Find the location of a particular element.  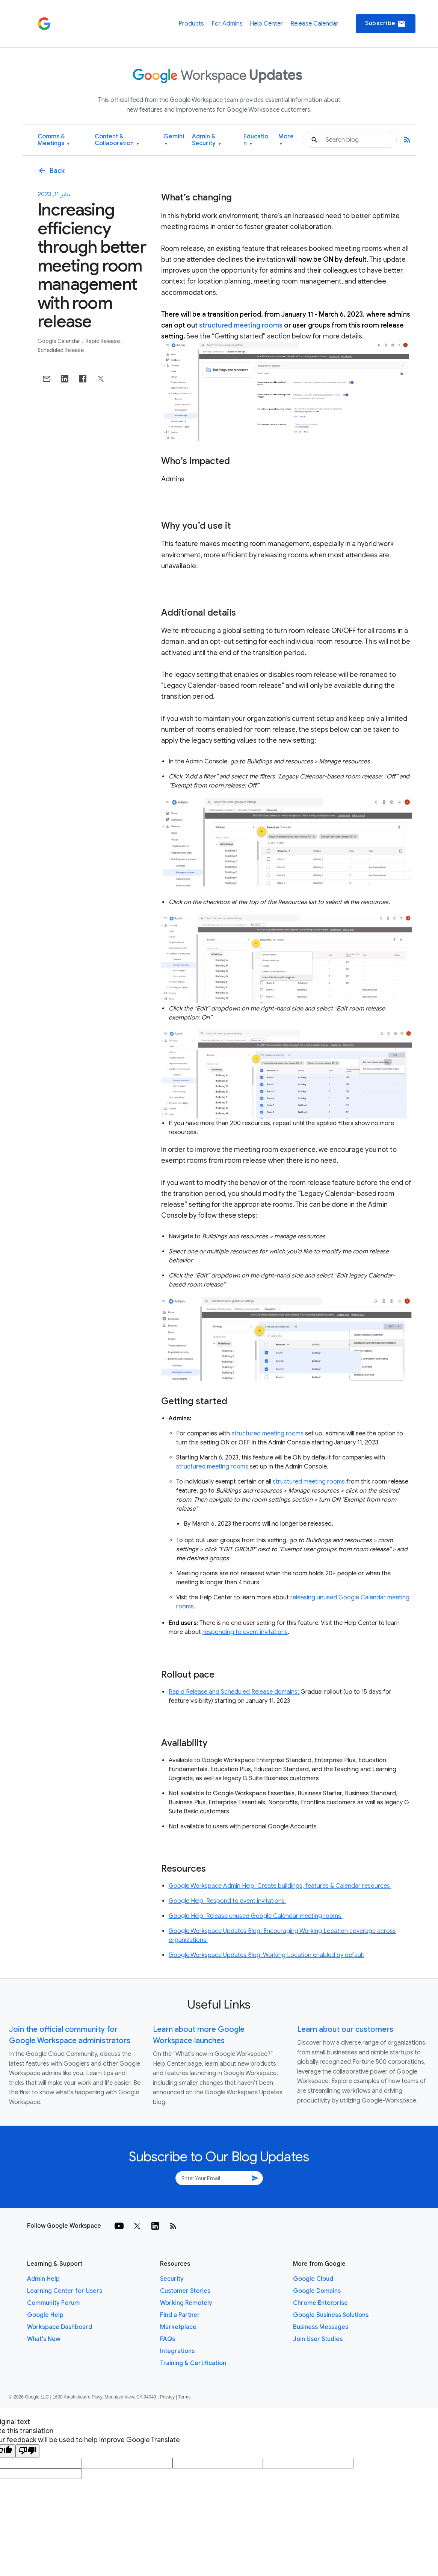

Content & Collaboration is located at coordinates (117, 140).